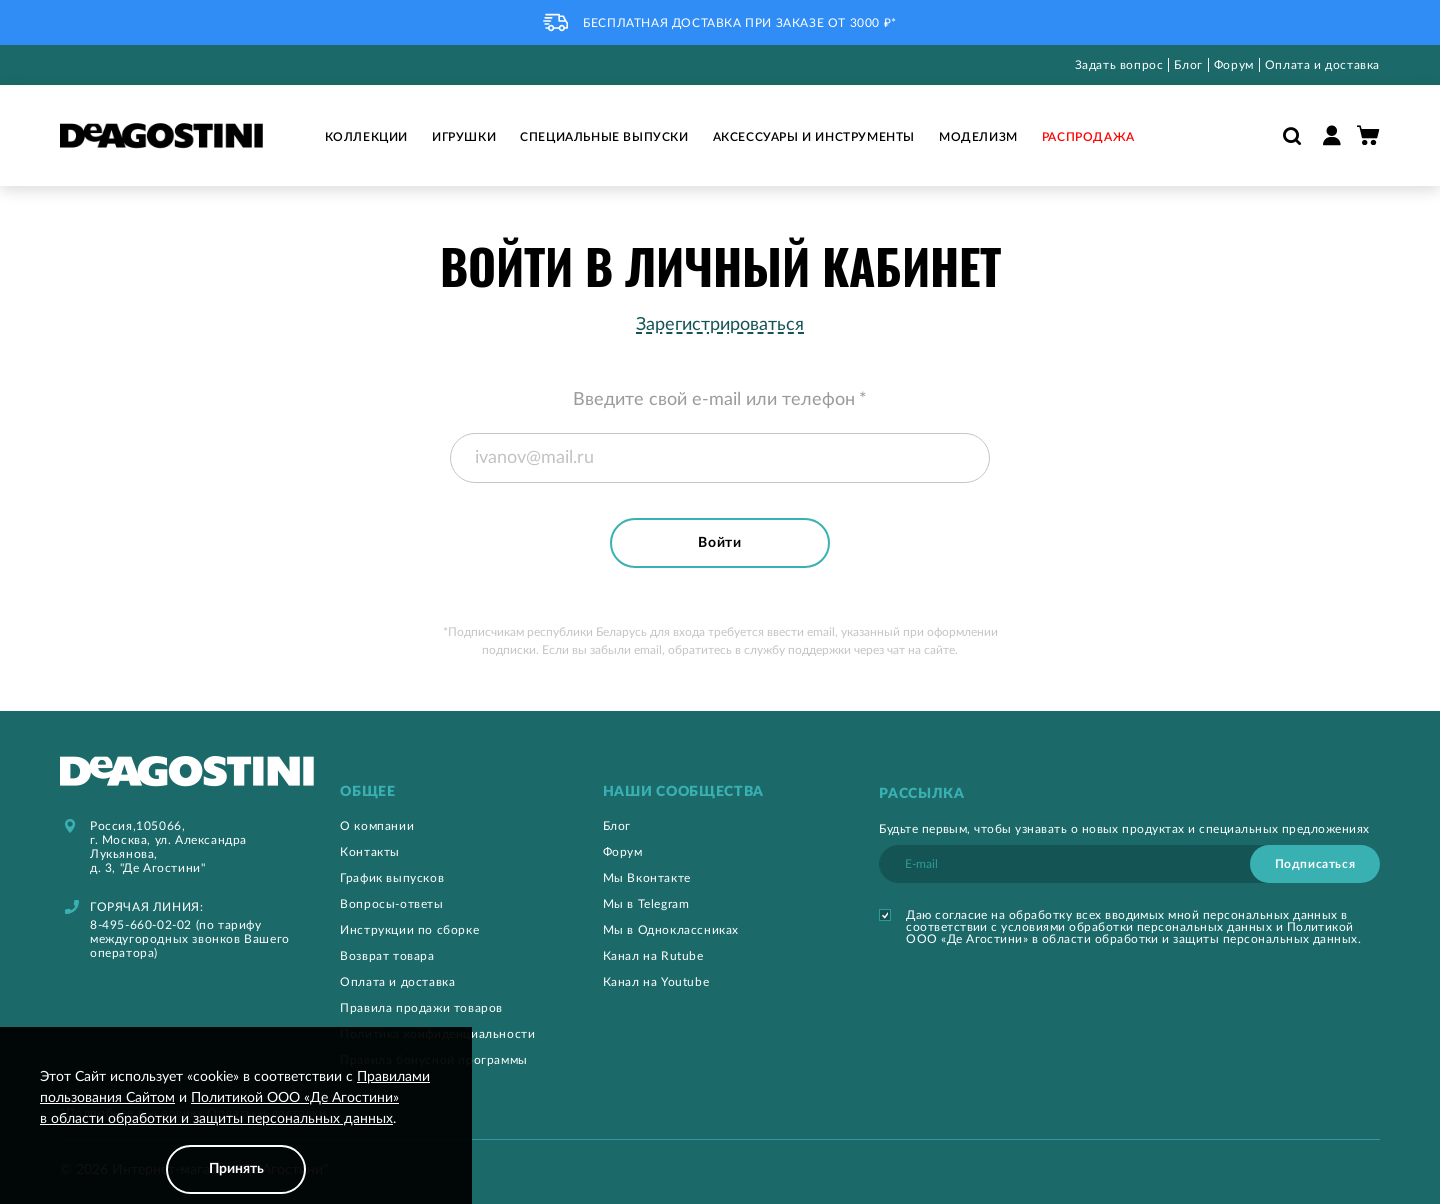 This screenshot has height=1204, width=1440. Describe the element at coordinates (409, 930) in the screenshot. I see `Инструкции по сборке` at that location.